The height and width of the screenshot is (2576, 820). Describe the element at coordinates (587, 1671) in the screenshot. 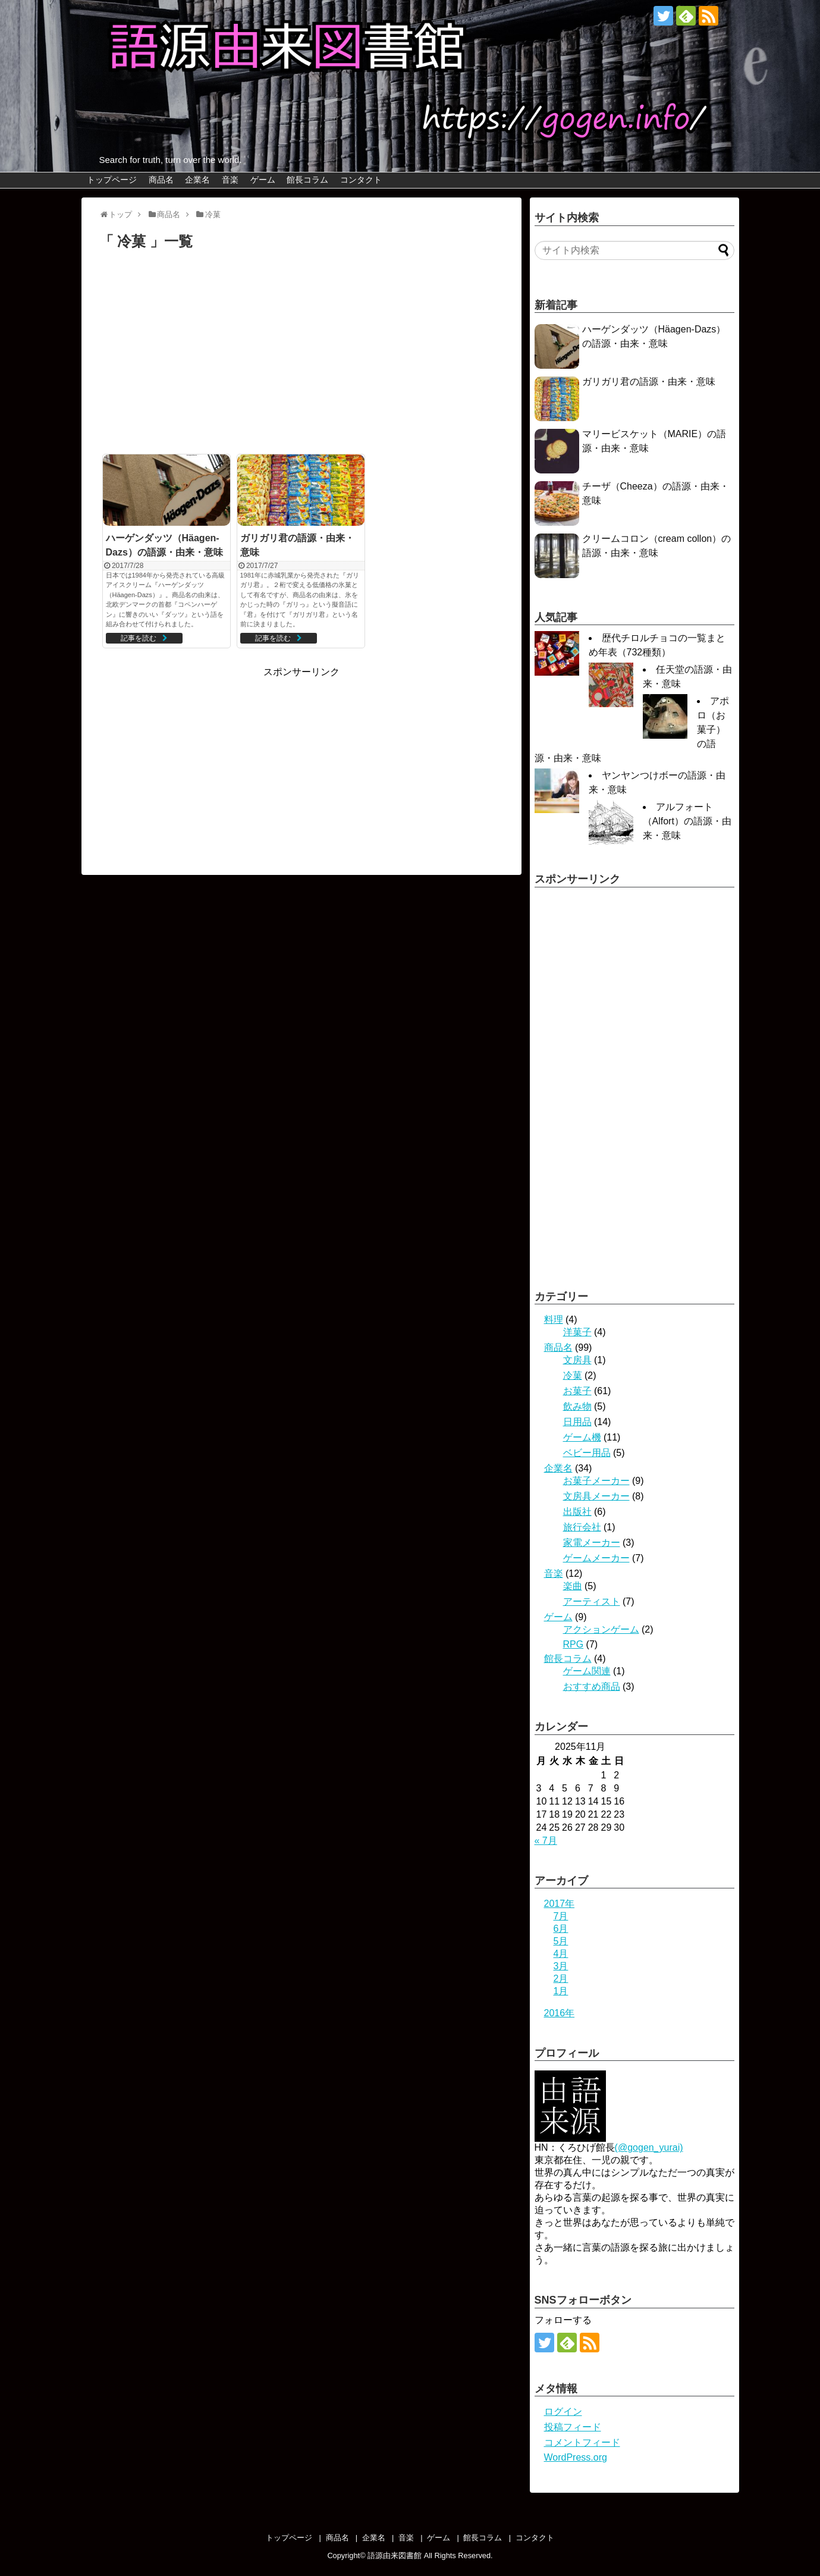

I see `ゲーム関連` at that location.